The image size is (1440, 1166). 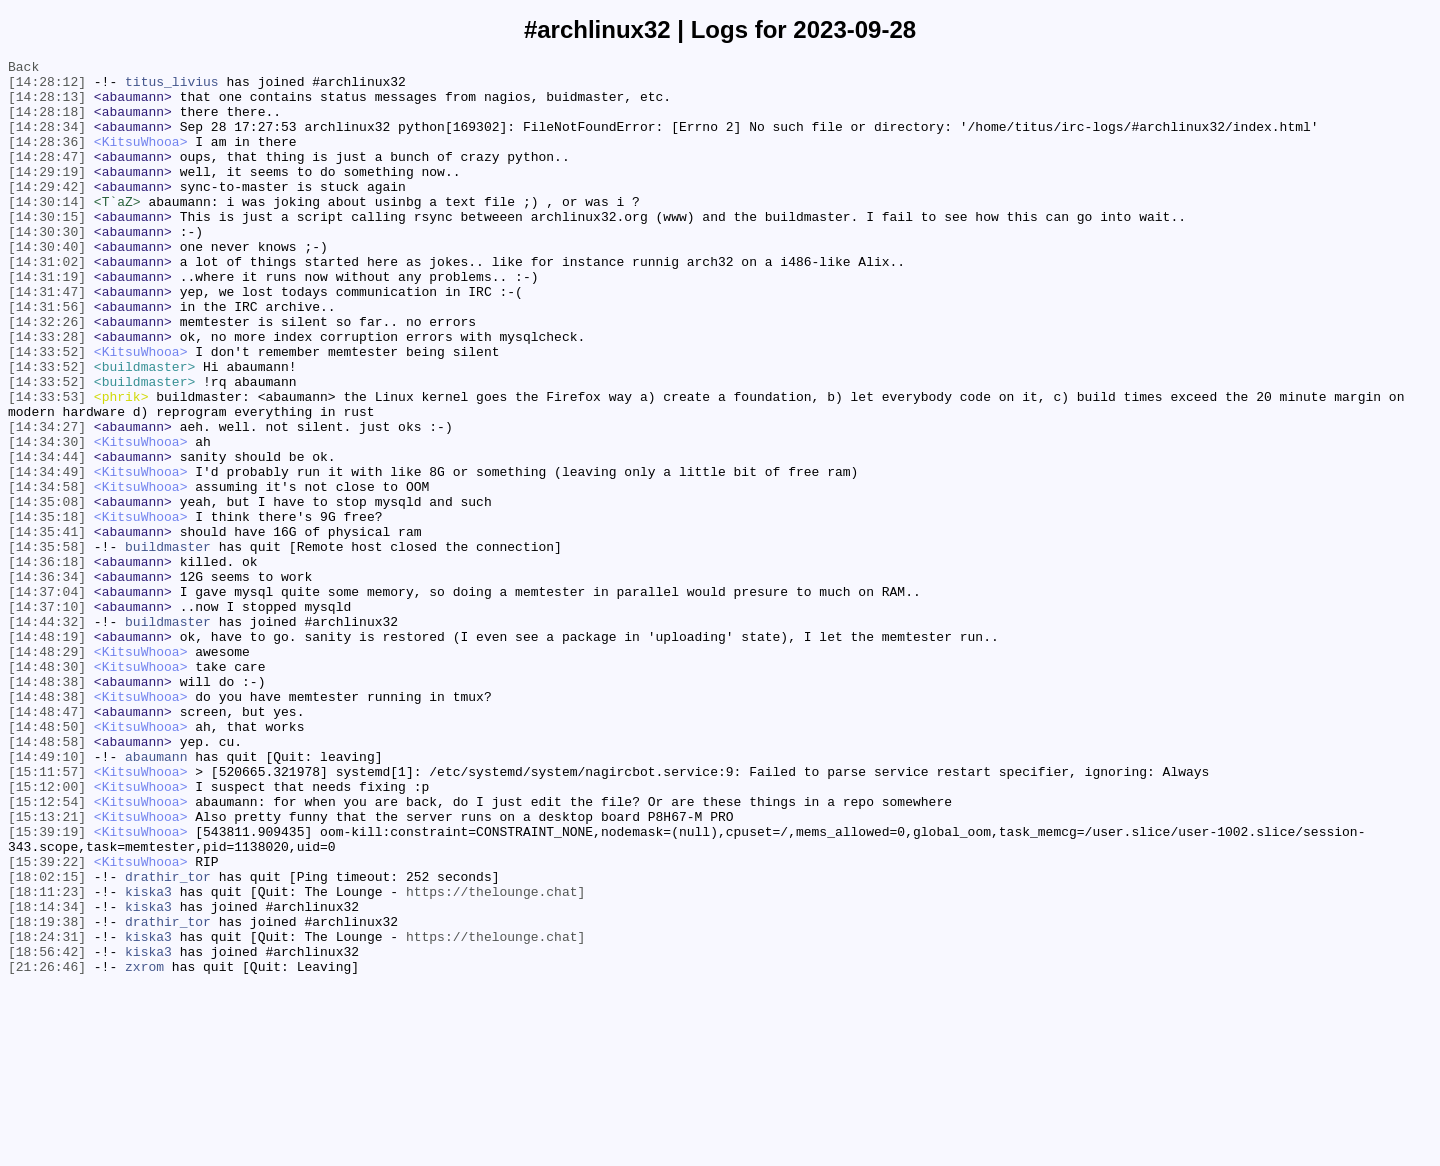 I want to click on [14:44:32], so click(x=47, y=735).